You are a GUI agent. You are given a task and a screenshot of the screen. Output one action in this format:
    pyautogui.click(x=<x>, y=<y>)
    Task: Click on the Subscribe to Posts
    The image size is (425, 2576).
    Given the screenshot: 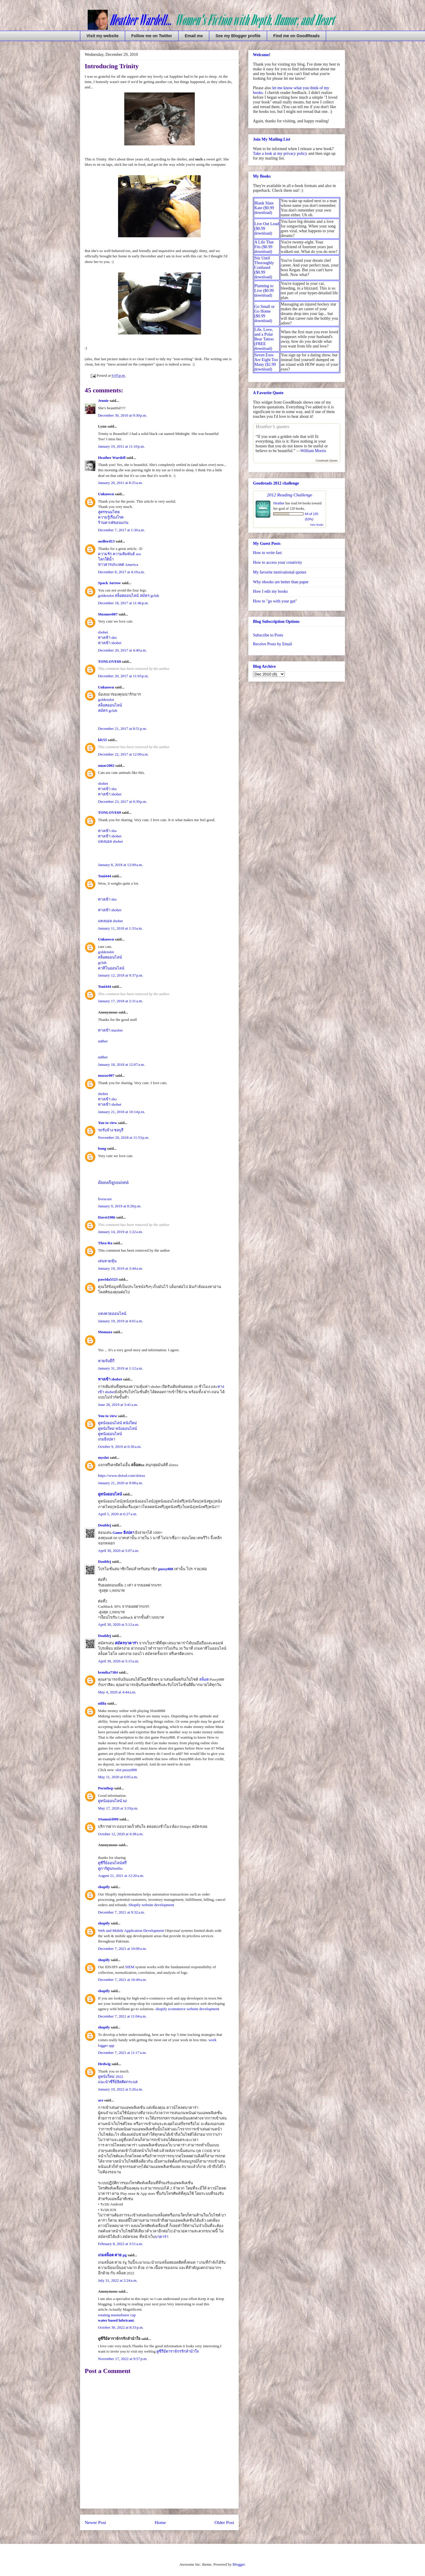 What is the action you would take?
    pyautogui.click(x=268, y=635)
    